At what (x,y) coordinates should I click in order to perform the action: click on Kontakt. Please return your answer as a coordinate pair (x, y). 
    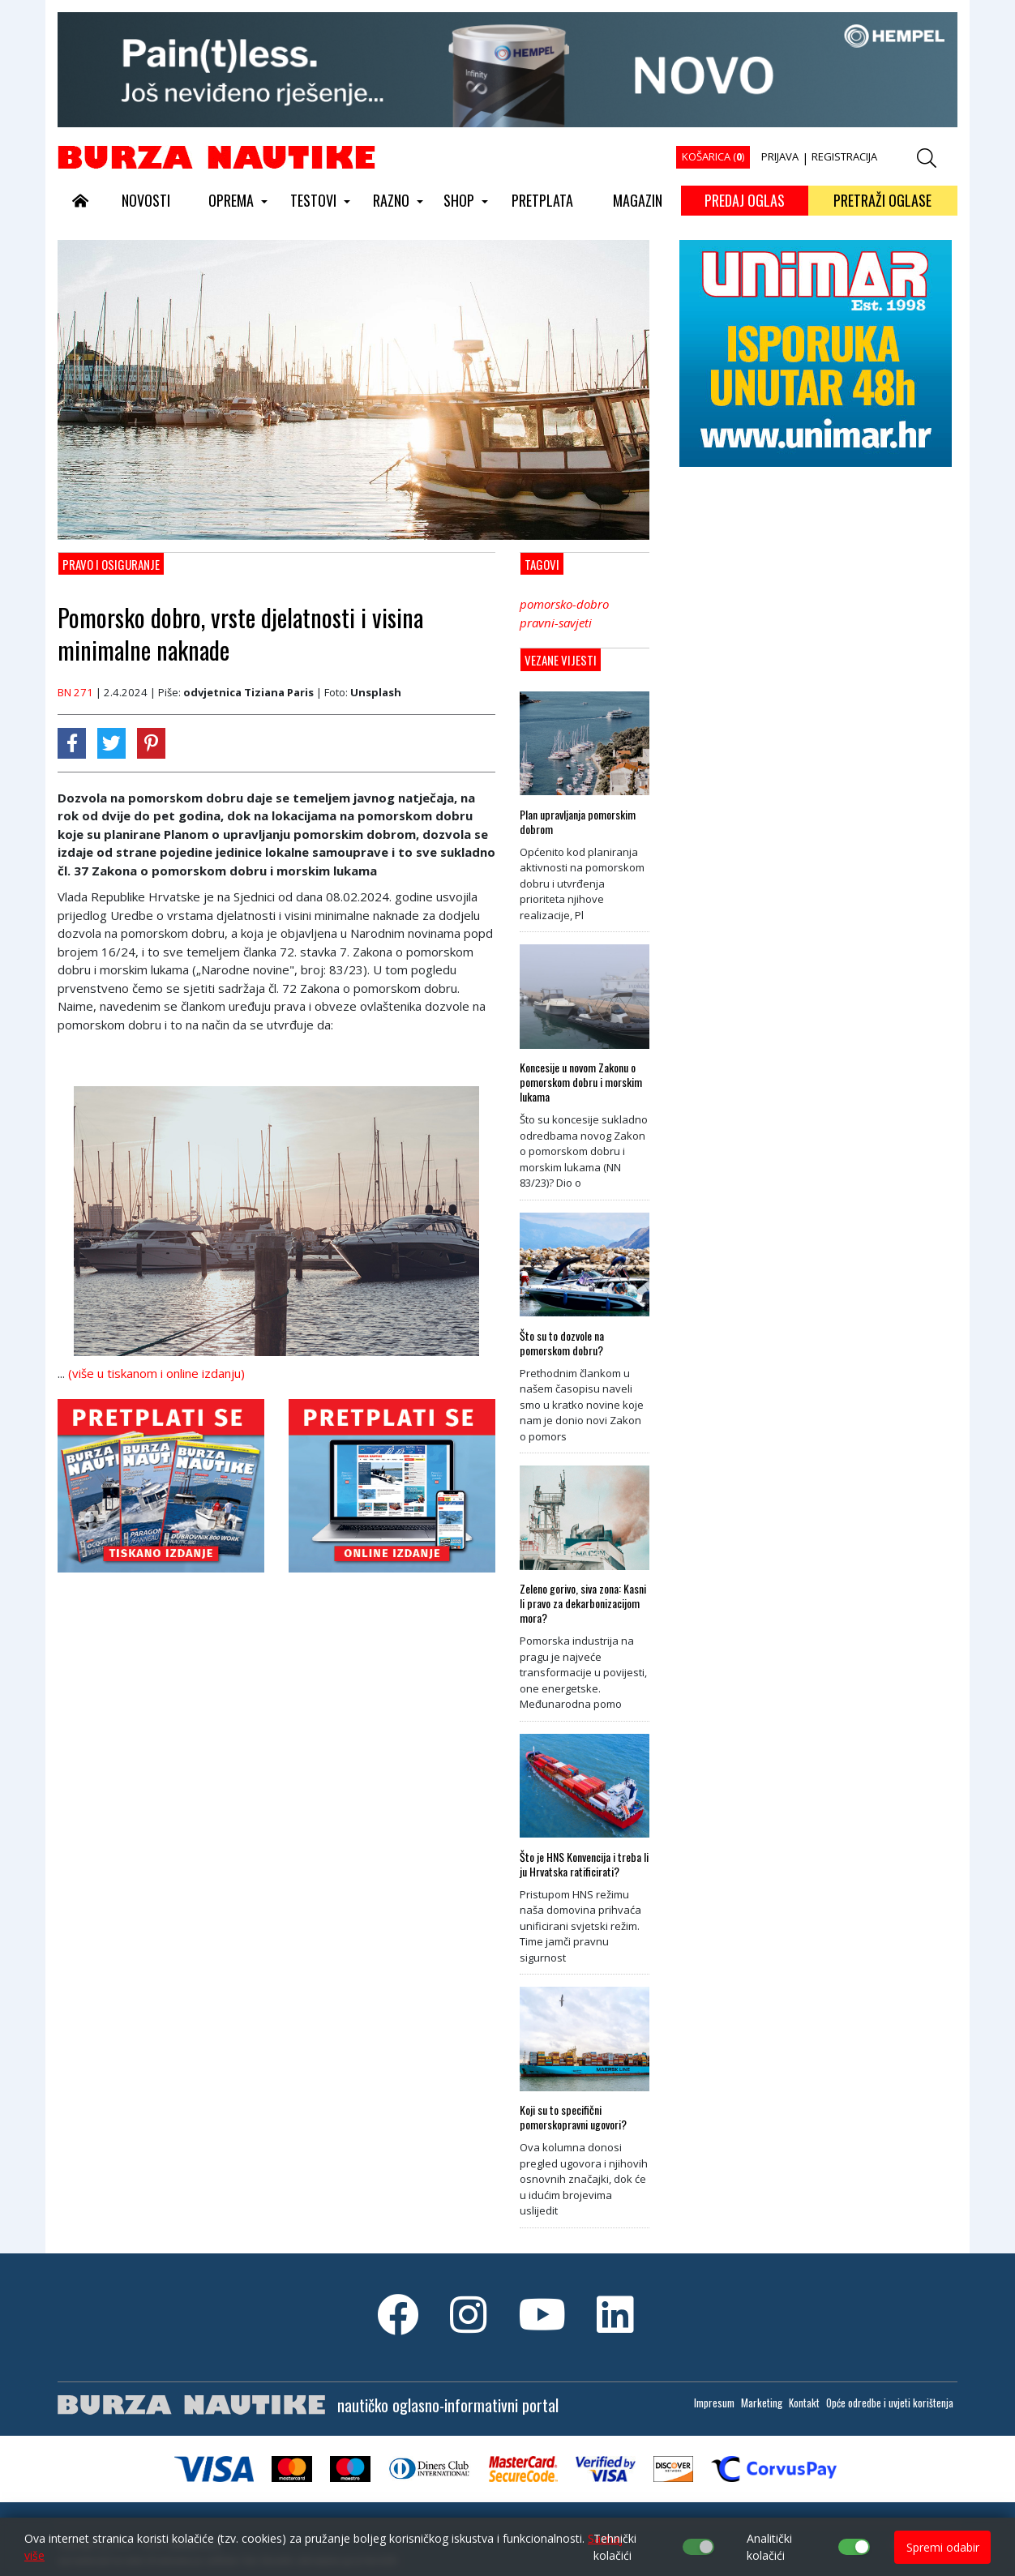
    Looking at the image, I should click on (804, 2402).